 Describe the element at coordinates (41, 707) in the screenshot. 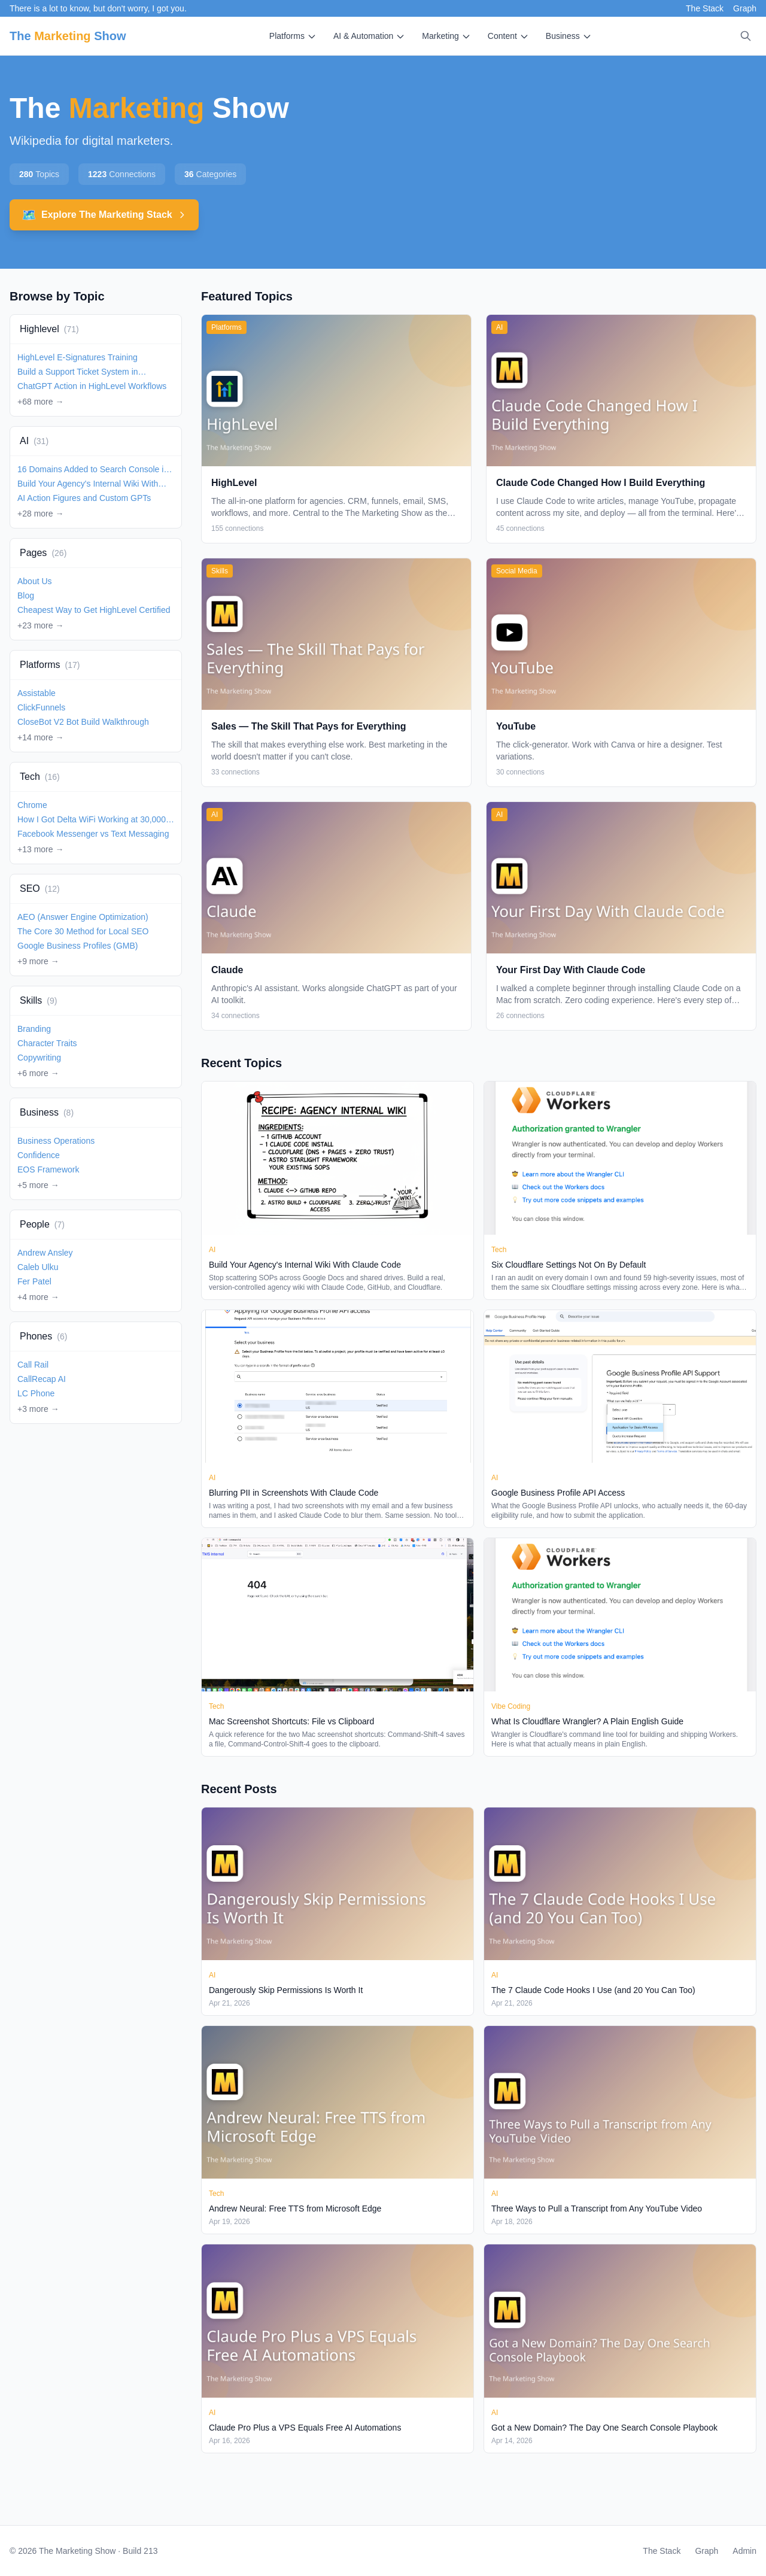

I see `ClickFunnels` at that location.